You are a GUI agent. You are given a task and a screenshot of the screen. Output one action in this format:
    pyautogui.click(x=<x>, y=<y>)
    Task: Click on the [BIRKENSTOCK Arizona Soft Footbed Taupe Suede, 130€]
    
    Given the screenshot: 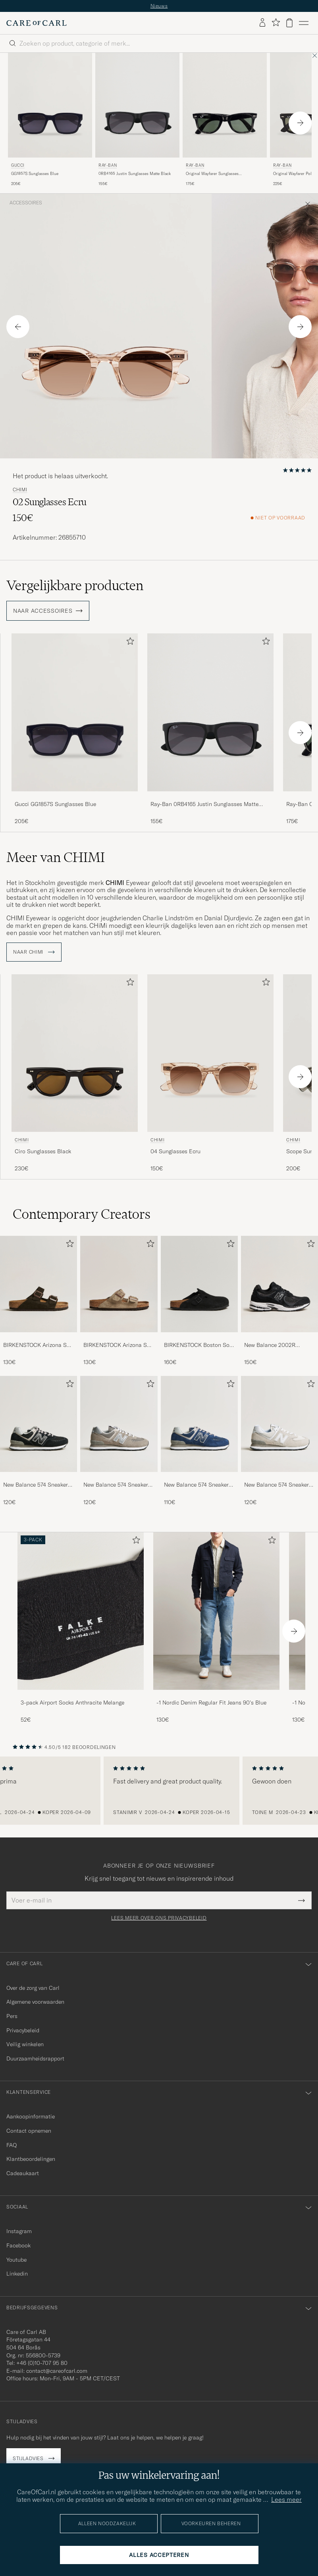 What is the action you would take?
    pyautogui.click(x=118, y=1301)
    